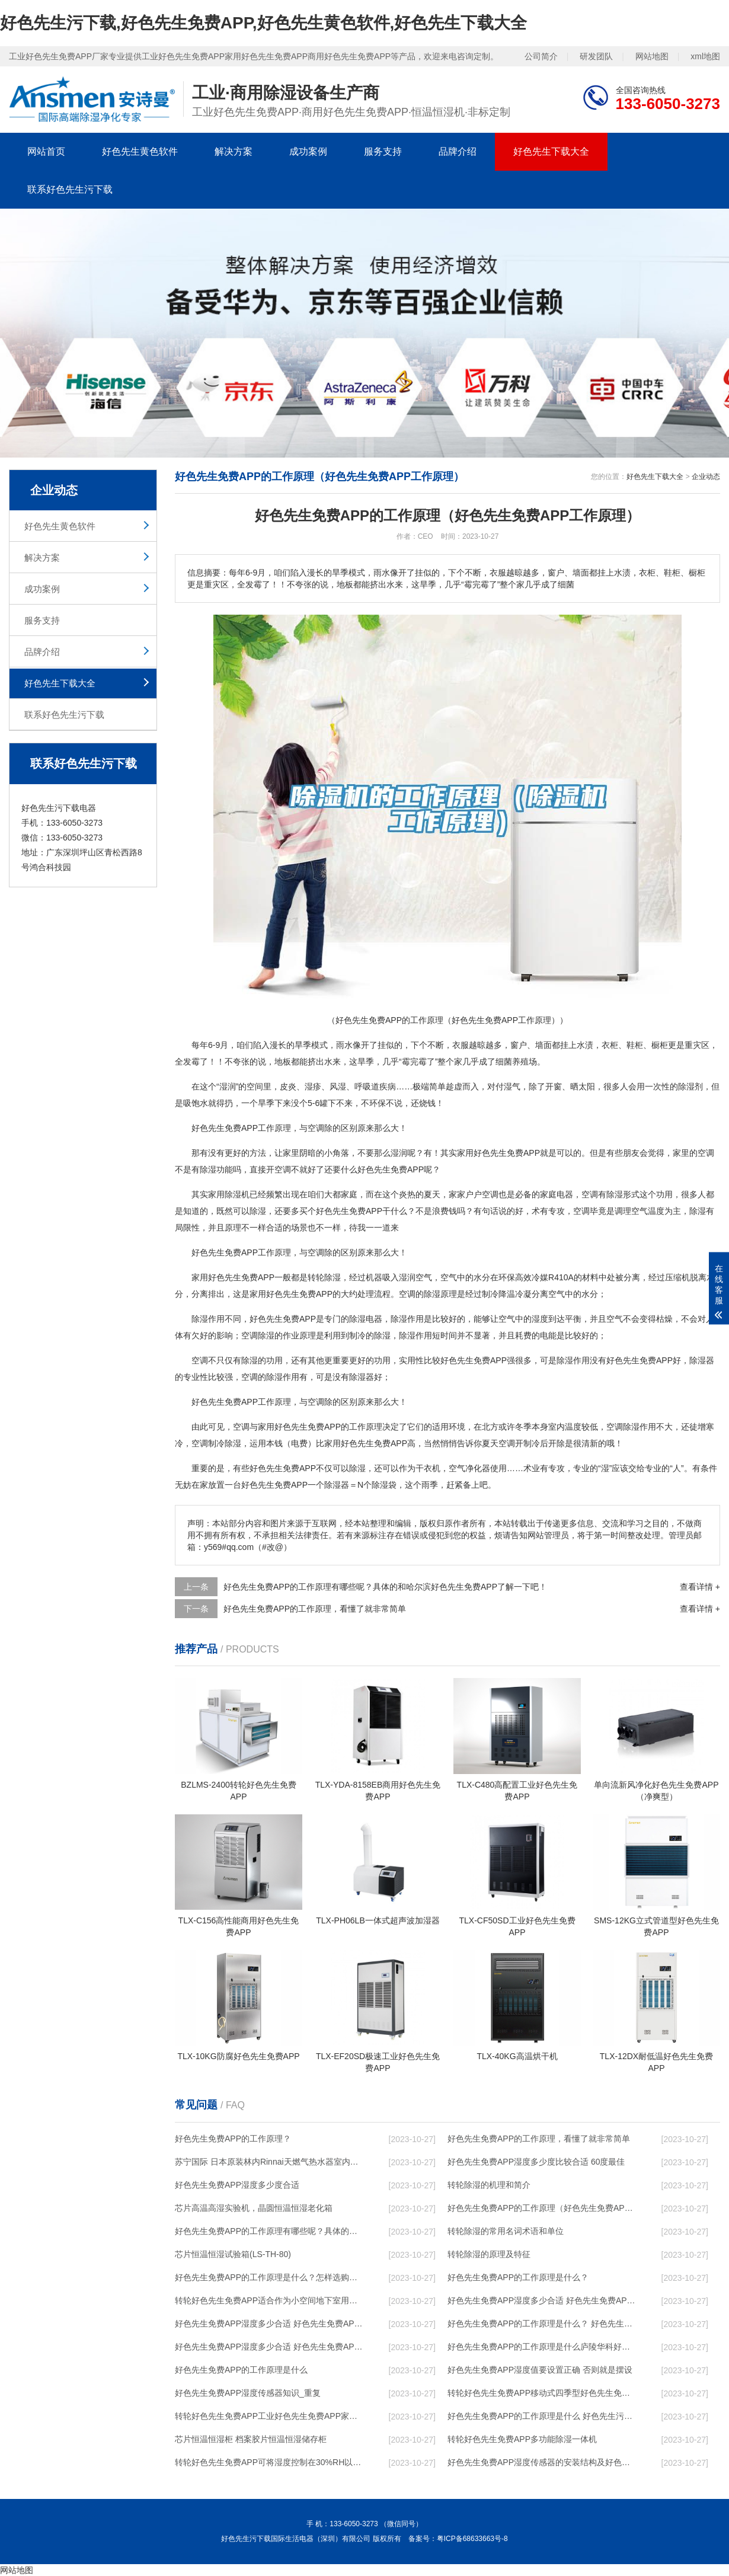 Image resolution: width=729 pixels, height=2576 pixels. What do you see at coordinates (542, 2393) in the screenshot?
I see `转轮好色先生免费APP，移动式四季型好色先生免费APP` at bounding box center [542, 2393].